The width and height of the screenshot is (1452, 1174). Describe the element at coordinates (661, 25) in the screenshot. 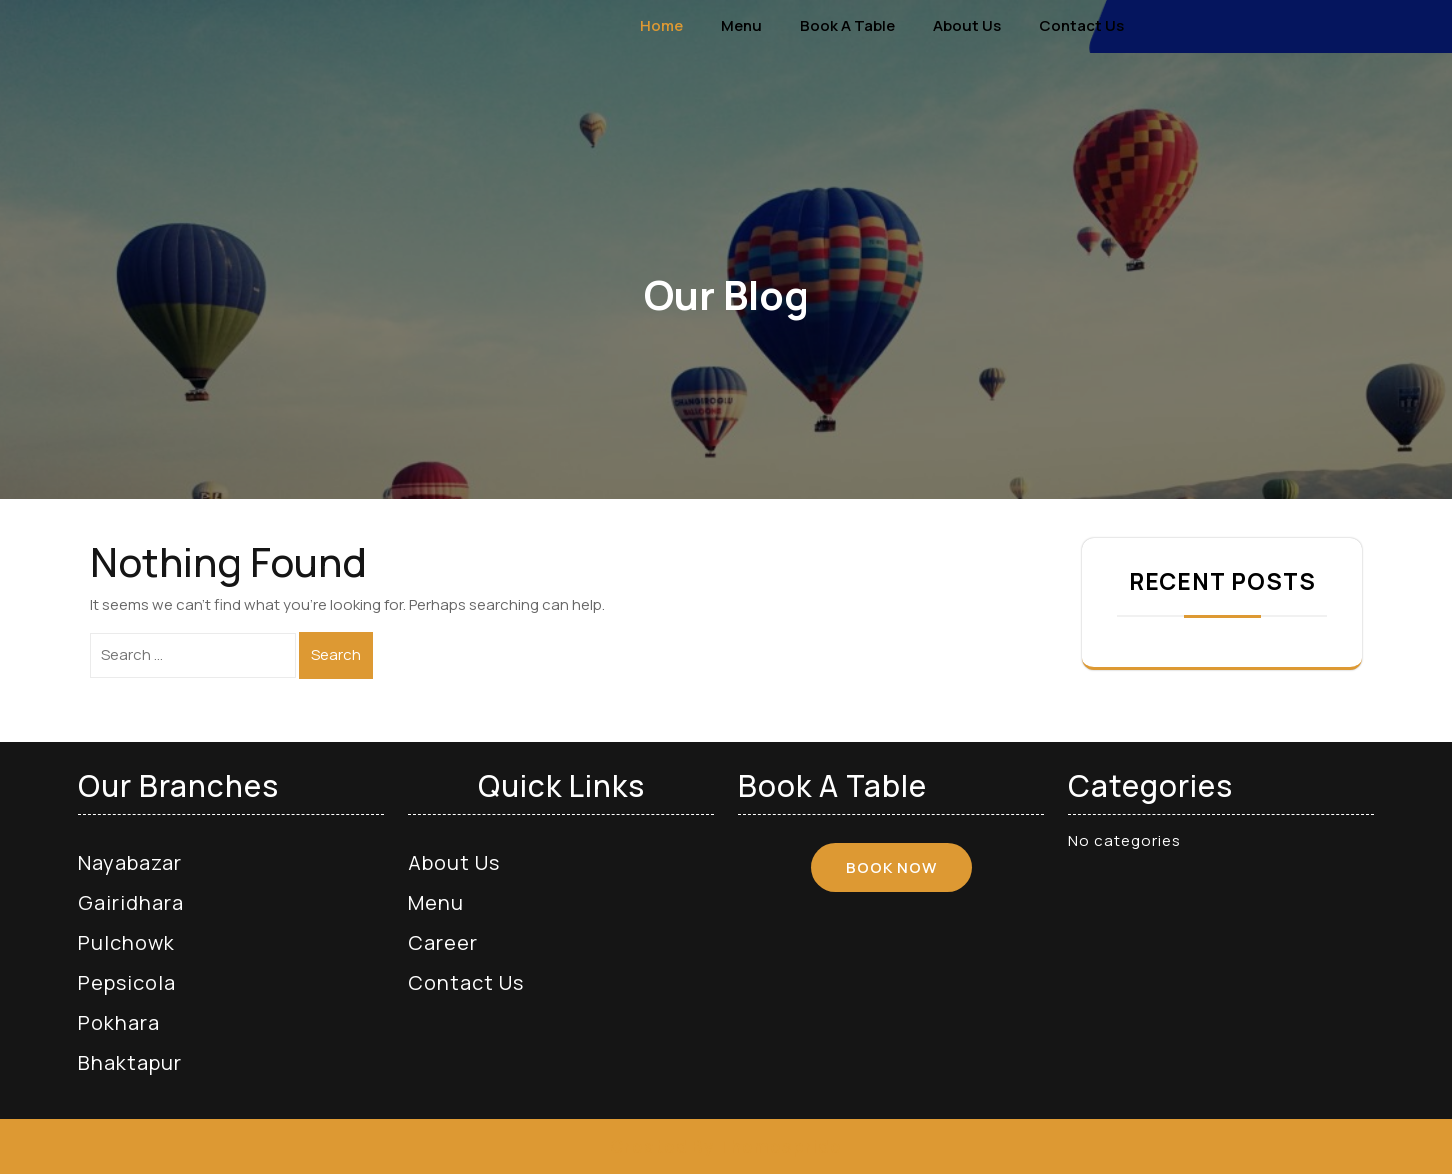

I see `Home` at that location.